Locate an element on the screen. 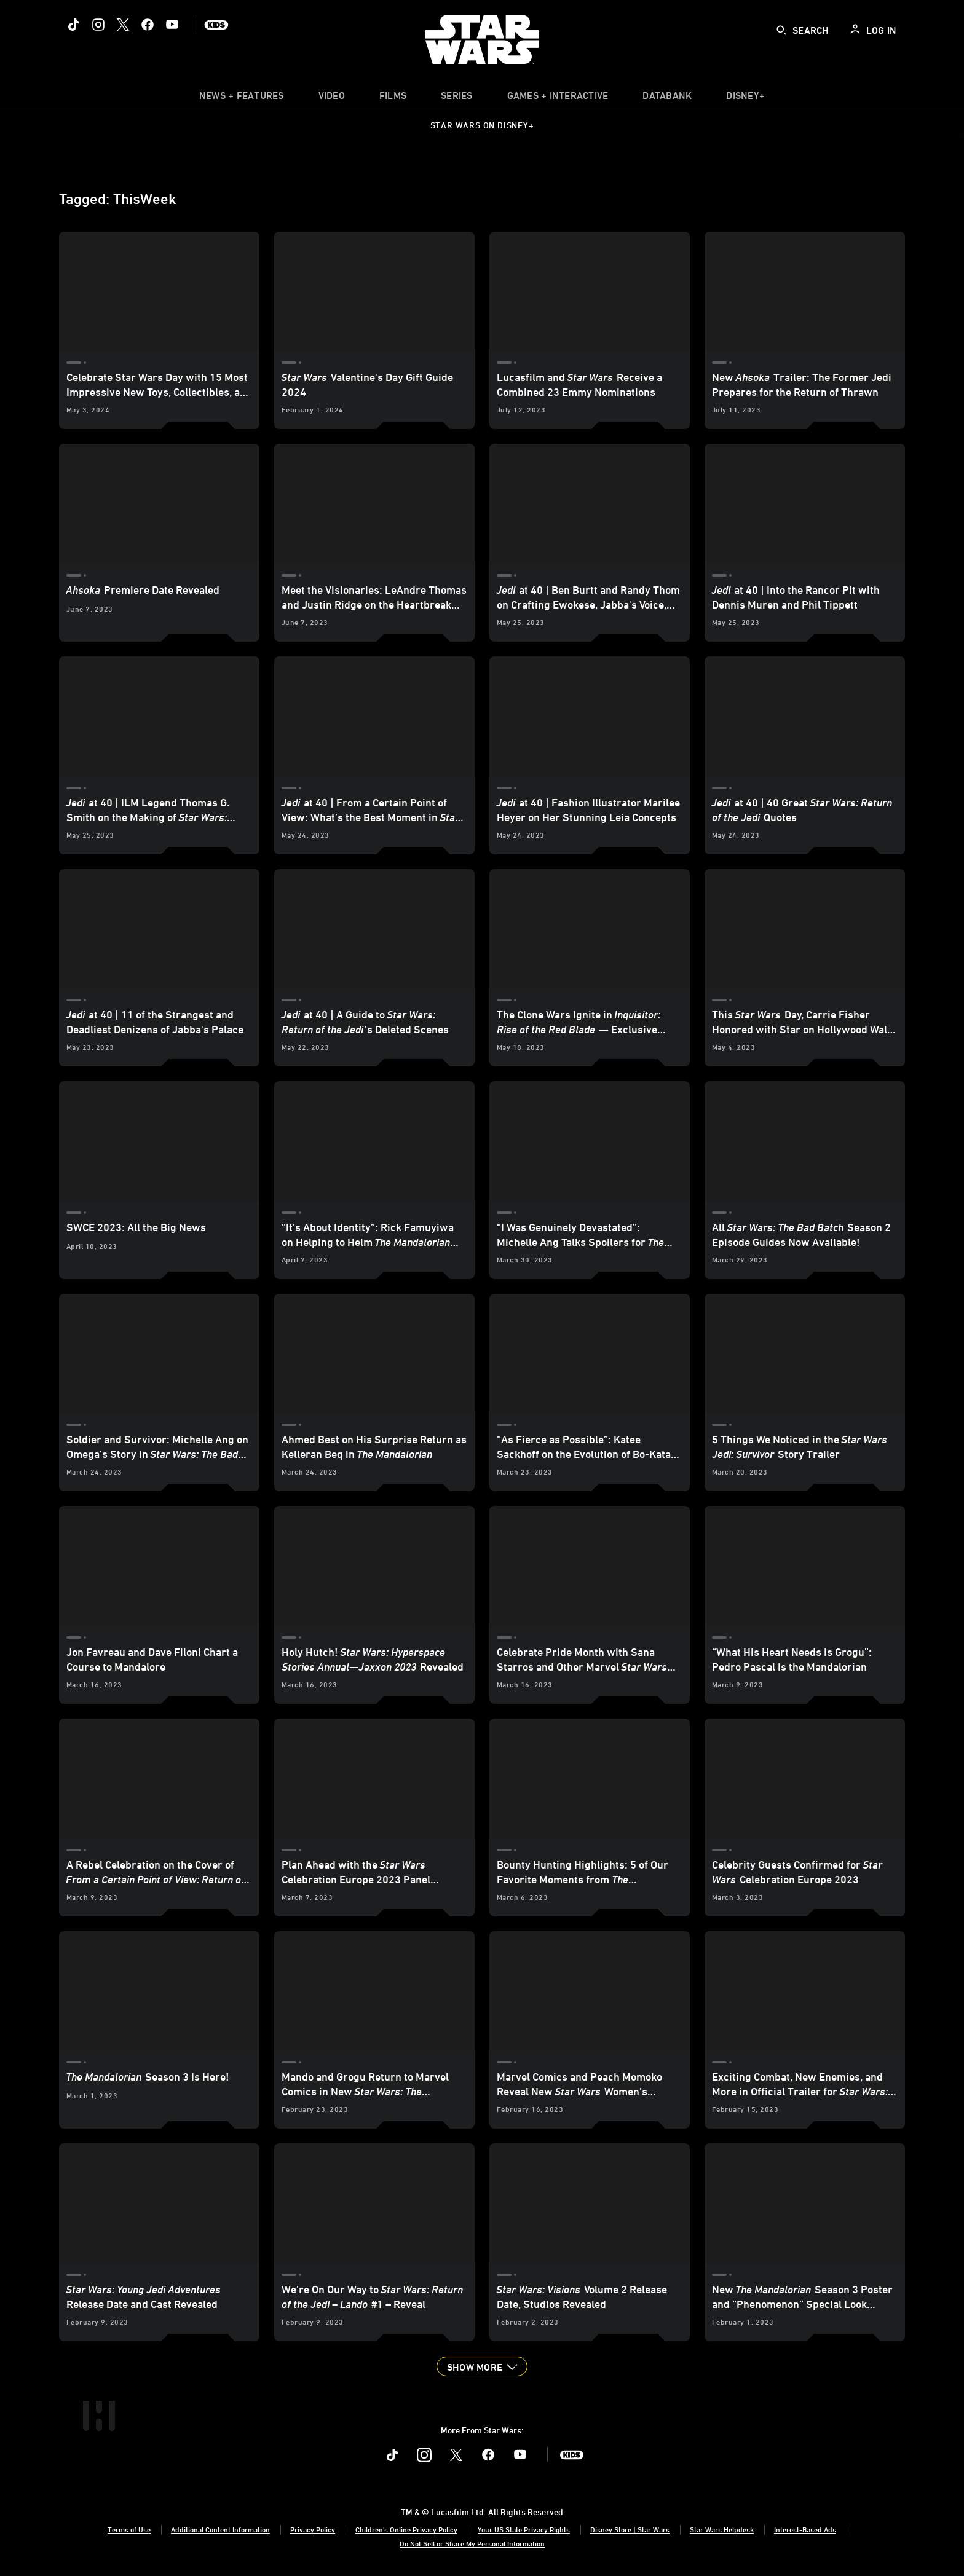 The height and width of the screenshot is (2576, 964). [submit] is located at coordinates (781, 30).